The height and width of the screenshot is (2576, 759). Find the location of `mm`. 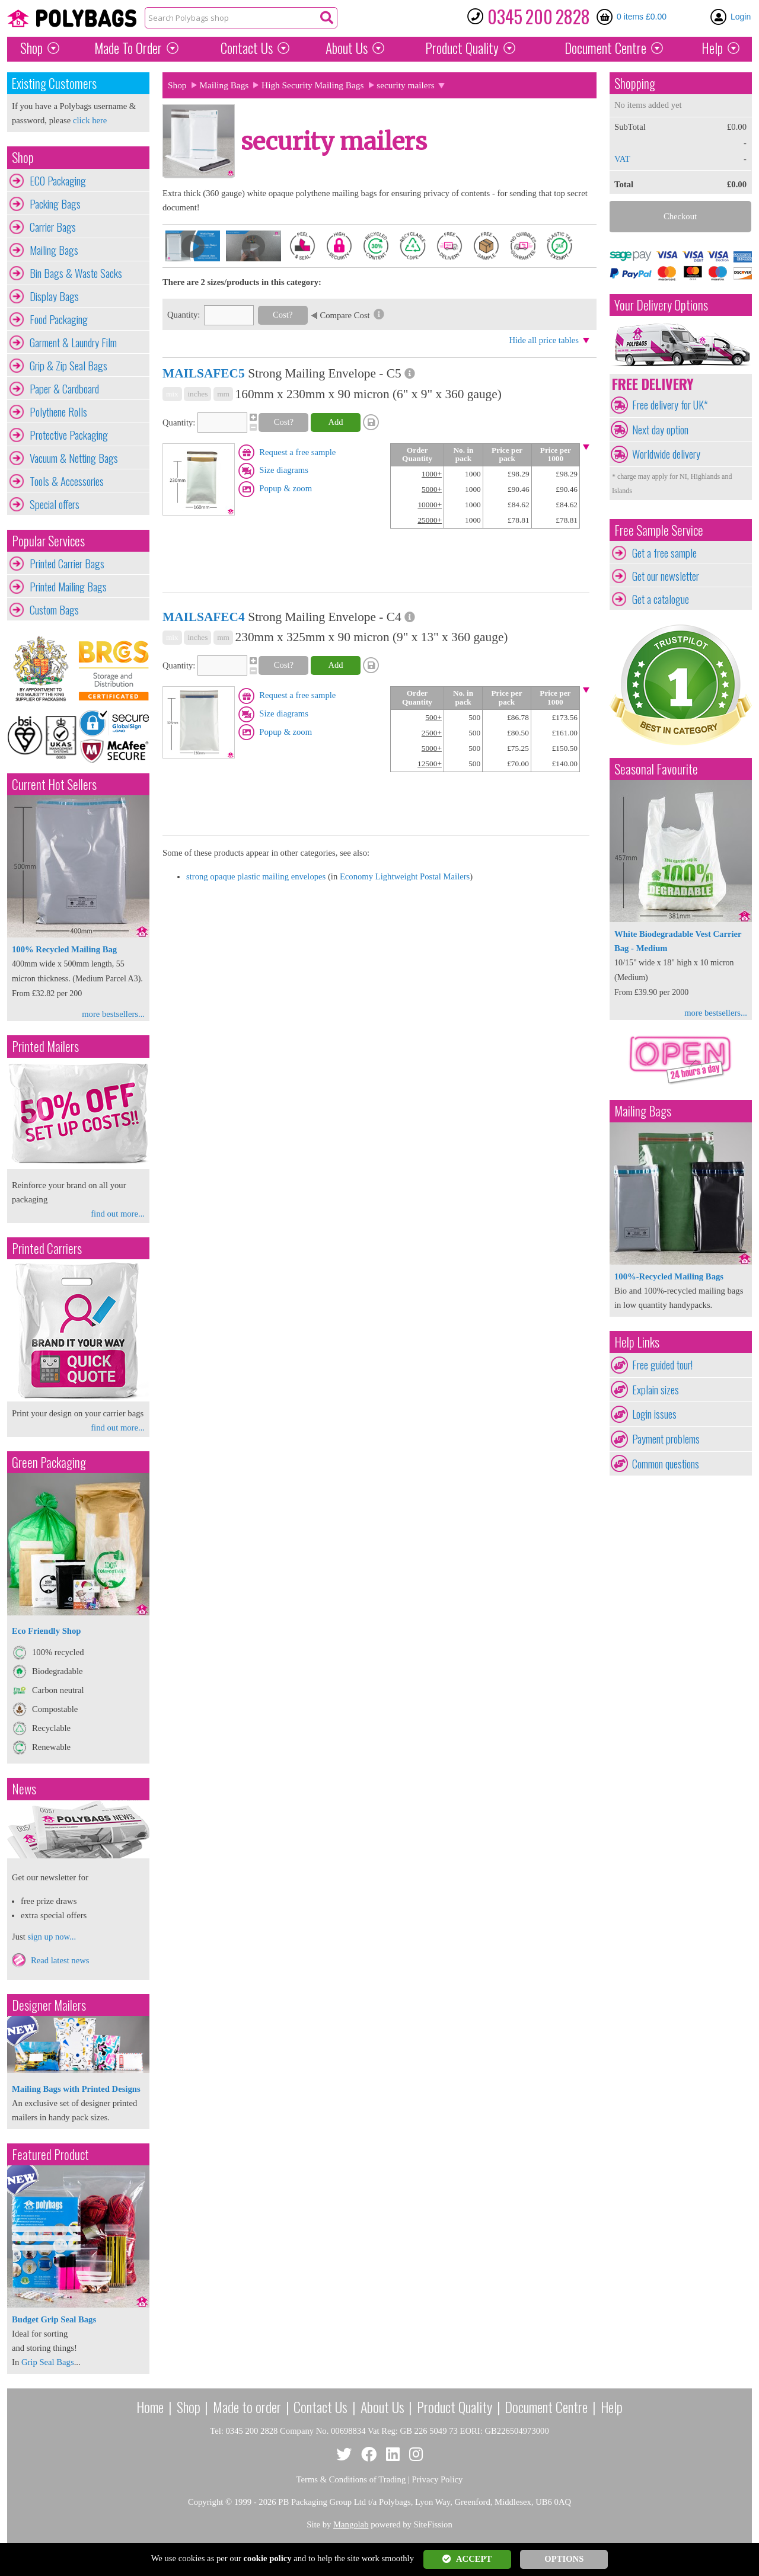

mm is located at coordinates (223, 393).